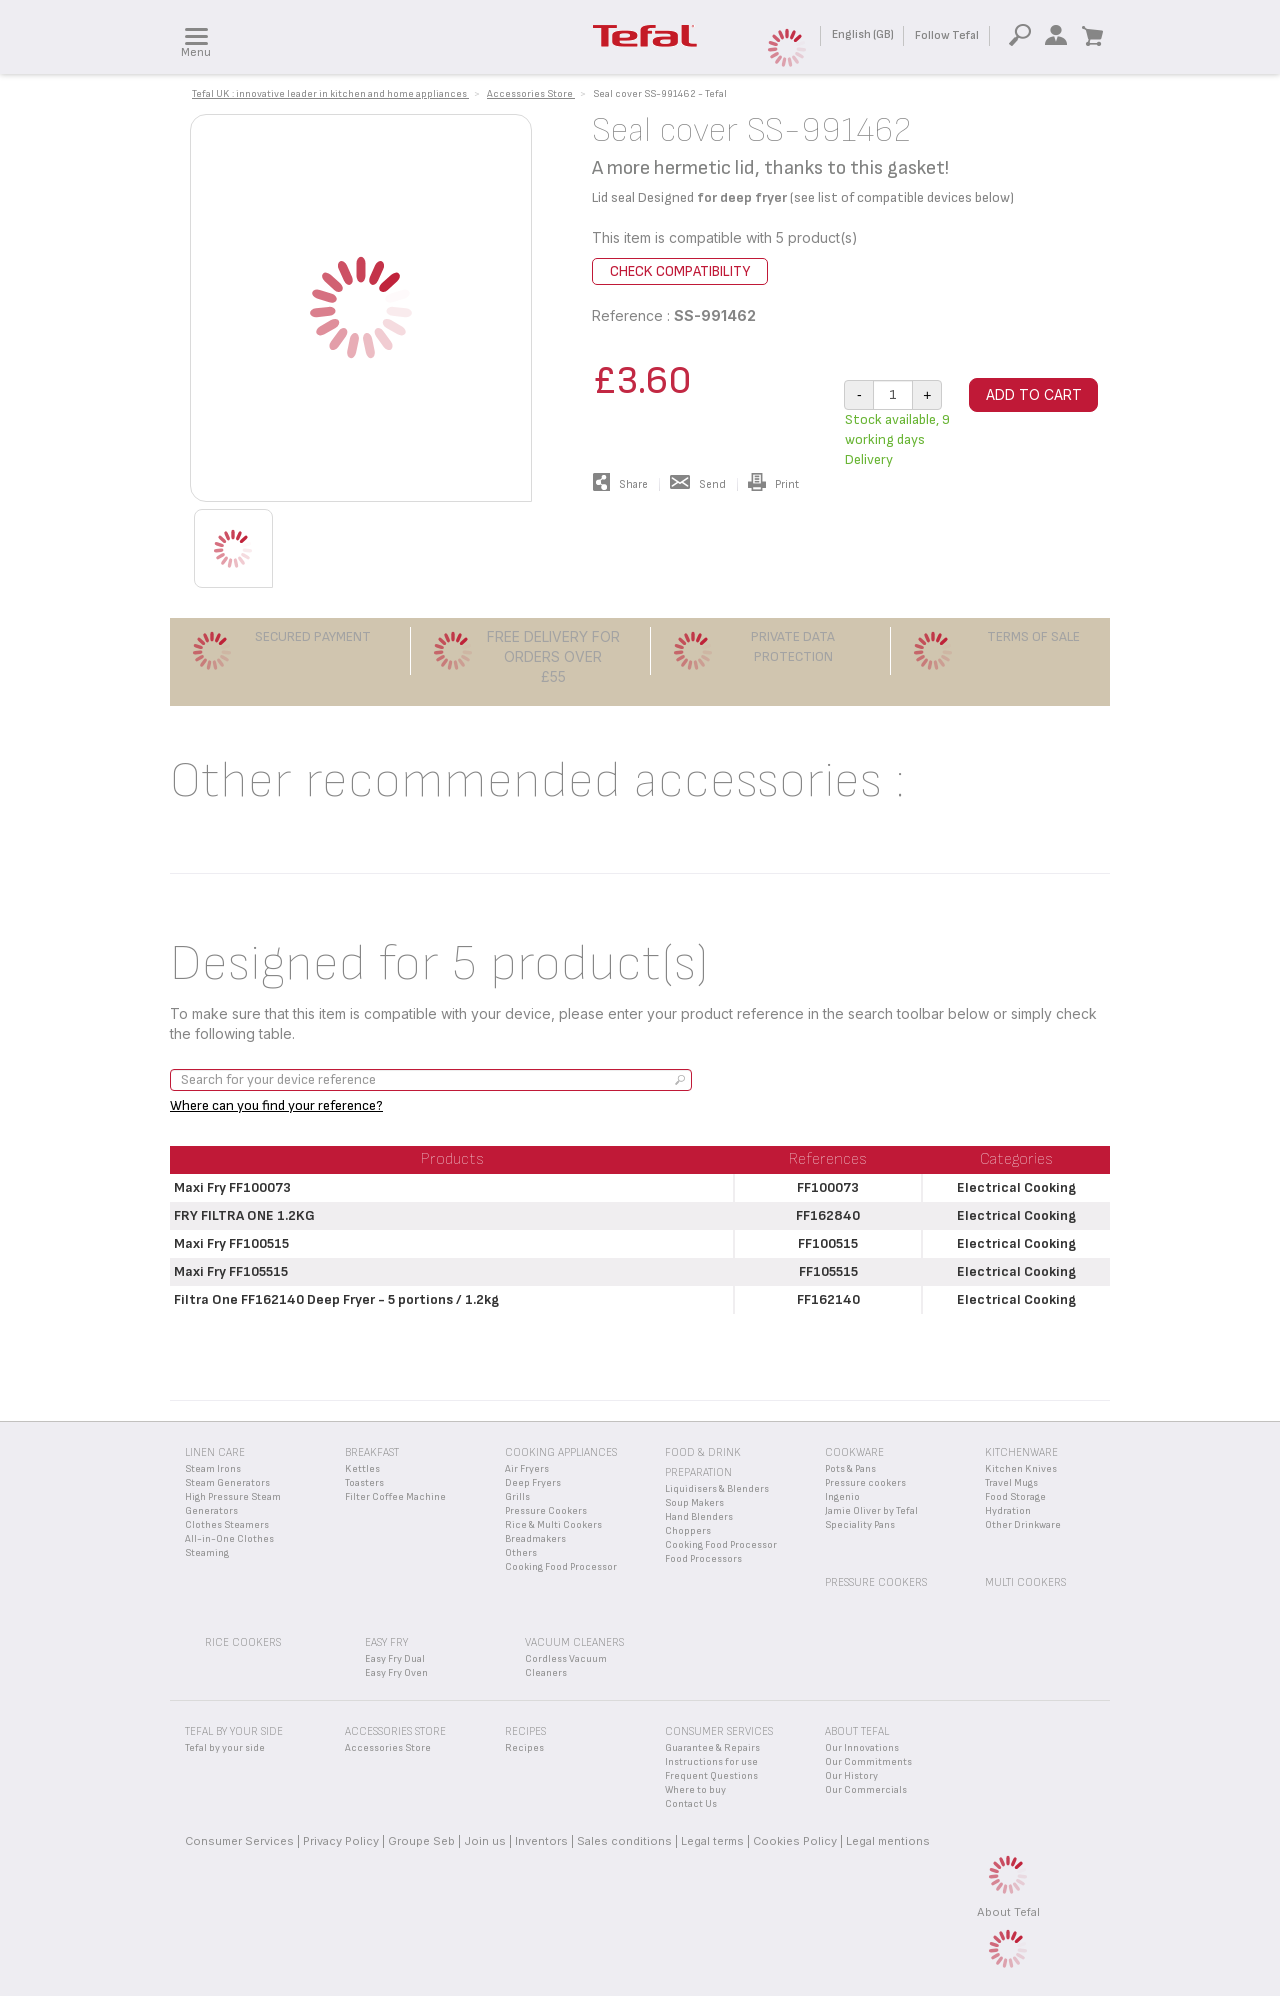 This screenshot has height=1996, width=1280. What do you see at coordinates (897, 439) in the screenshot?
I see `Stock available, 9 working days Delivery` at bounding box center [897, 439].